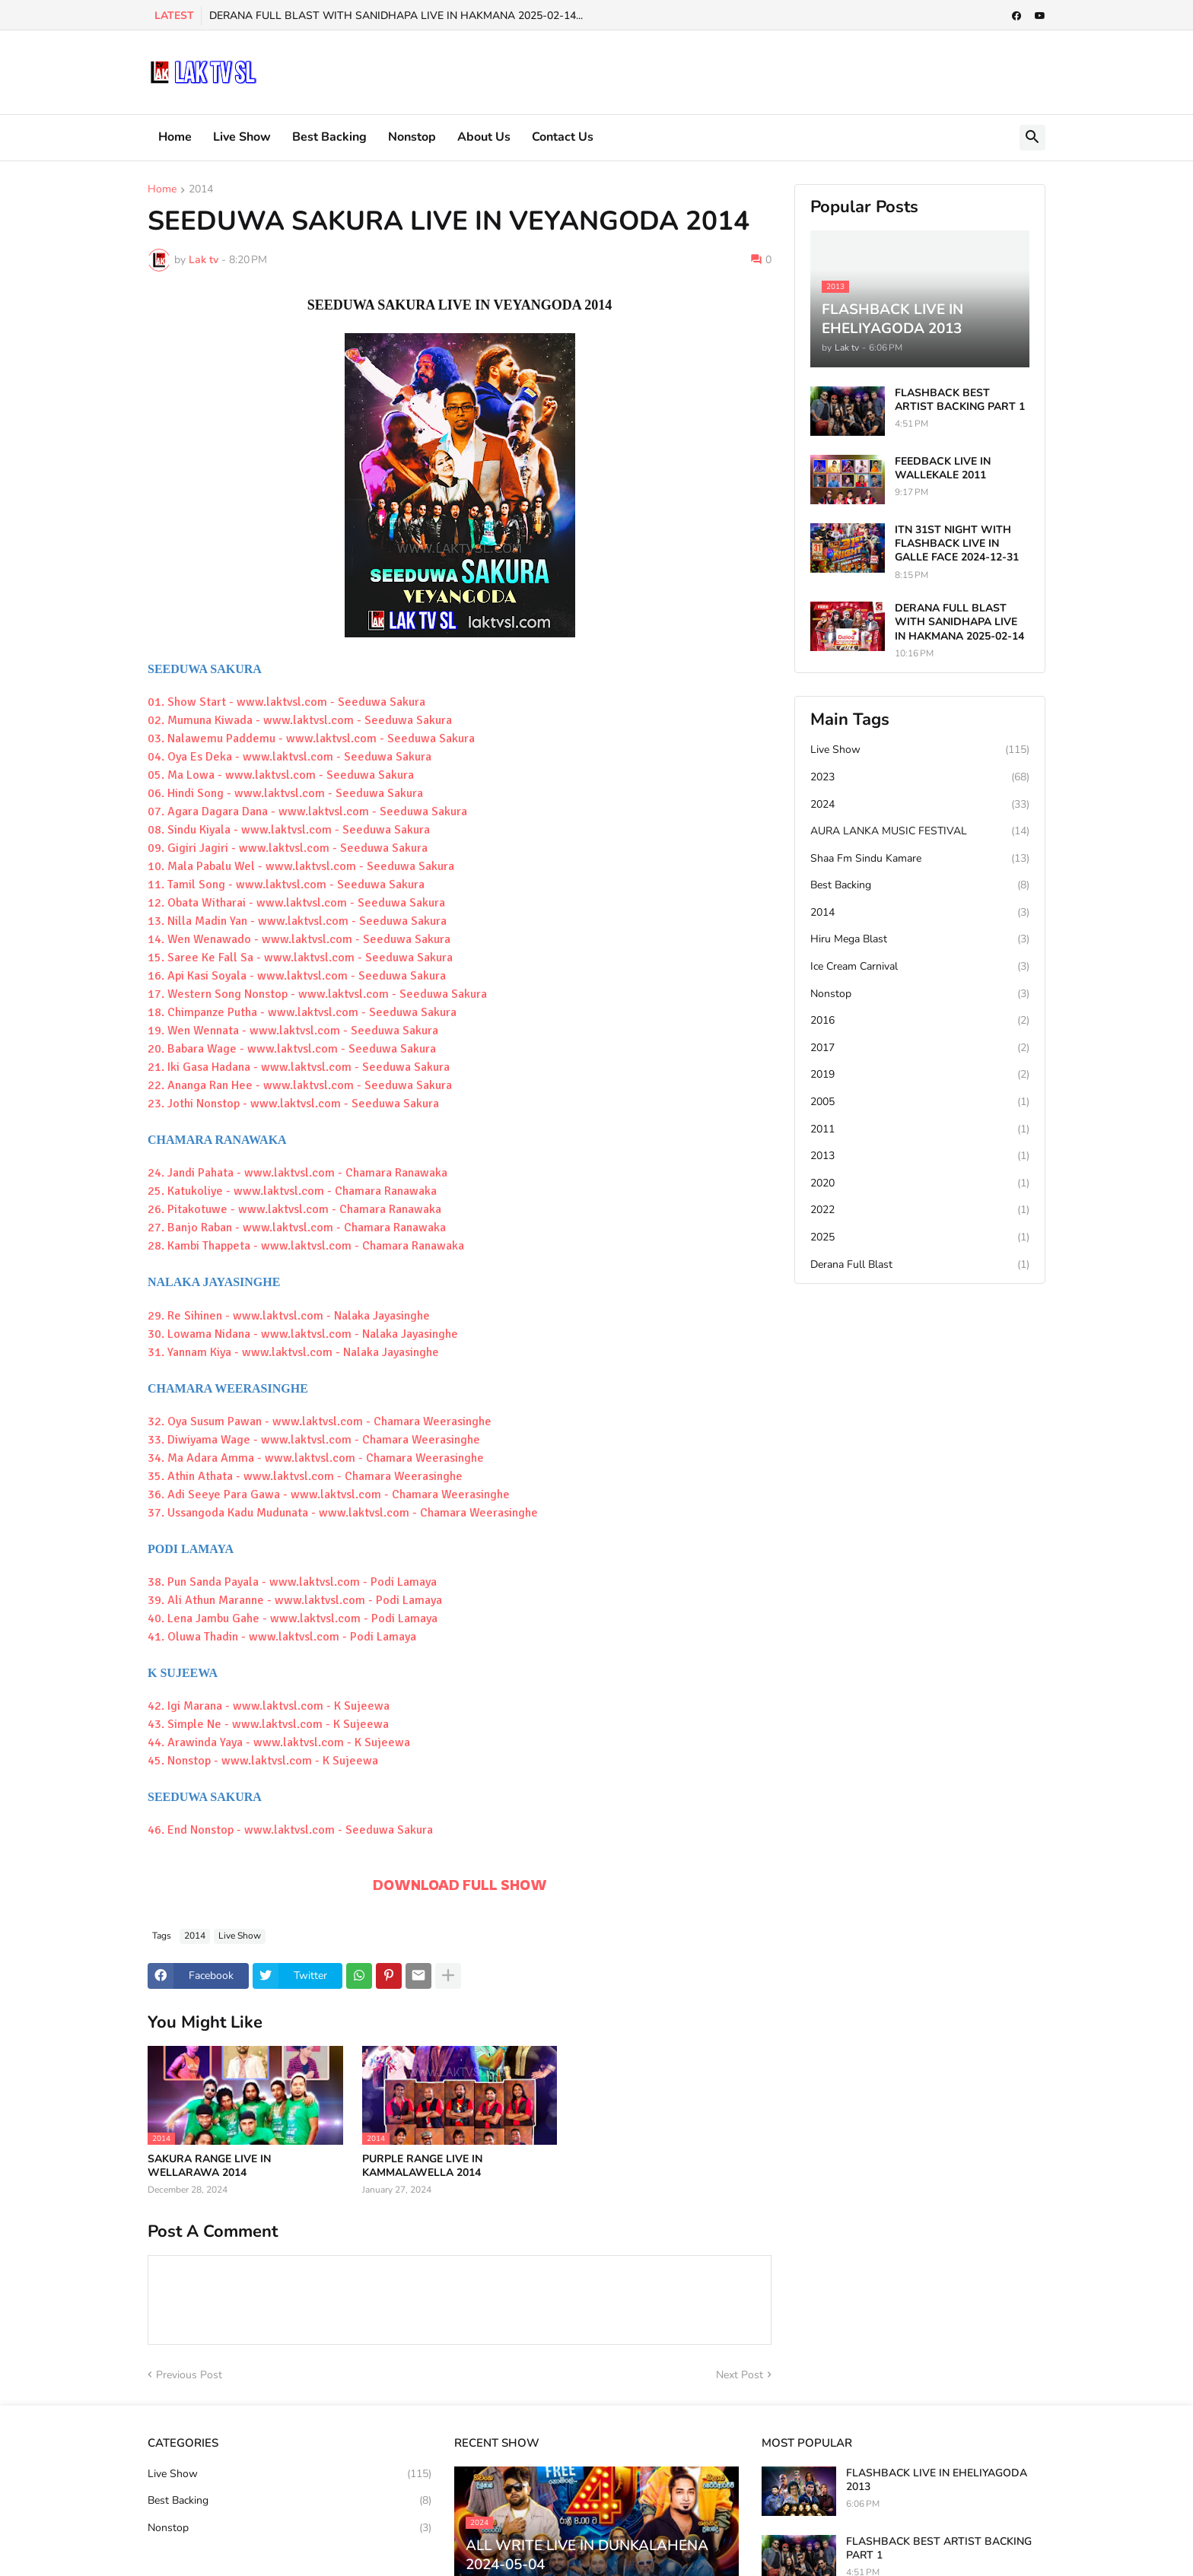 This screenshot has width=1193, height=2576. What do you see at coordinates (201, 190) in the screenshot?
I see `2014` at bounding box center [201, 190].